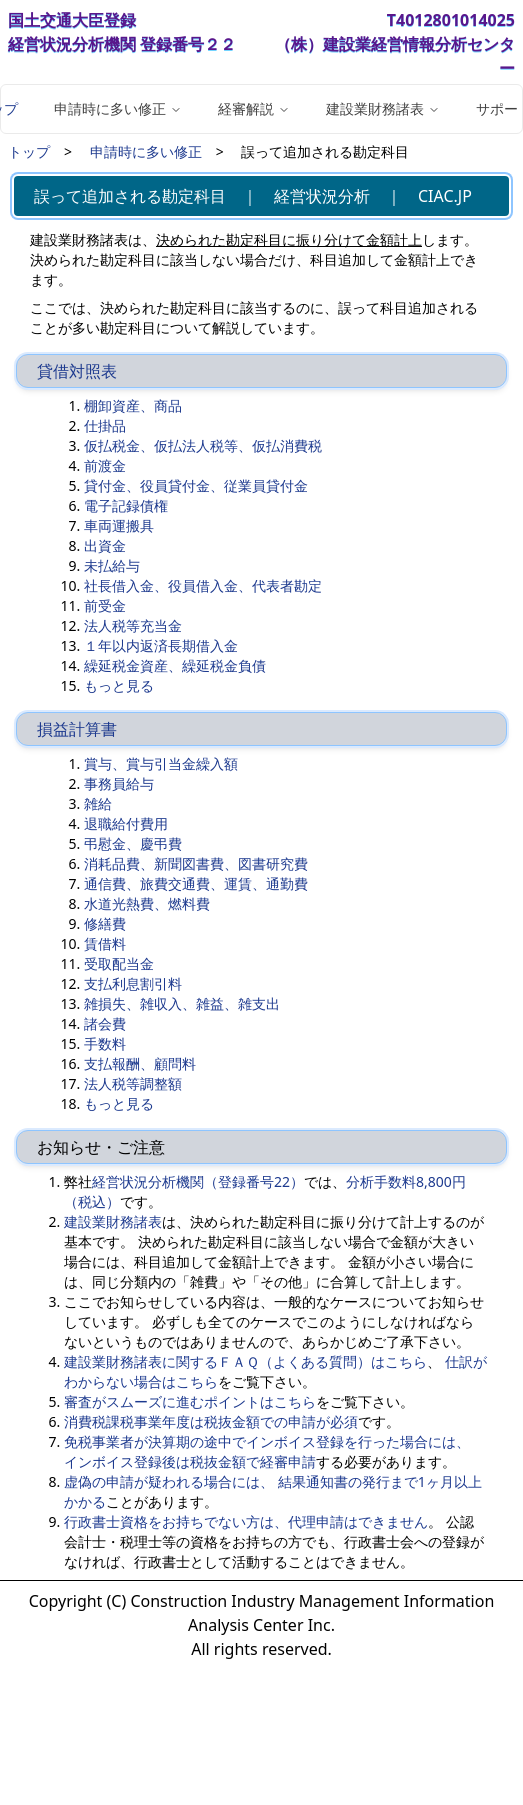 Image resolution: width=523 pixels, height=1805 pixels. What do you see at coordinates (203, 585) in the screenshot?
I see `社長借入金、役員借入金、代表者勘定` at bounding box center [203, 585].